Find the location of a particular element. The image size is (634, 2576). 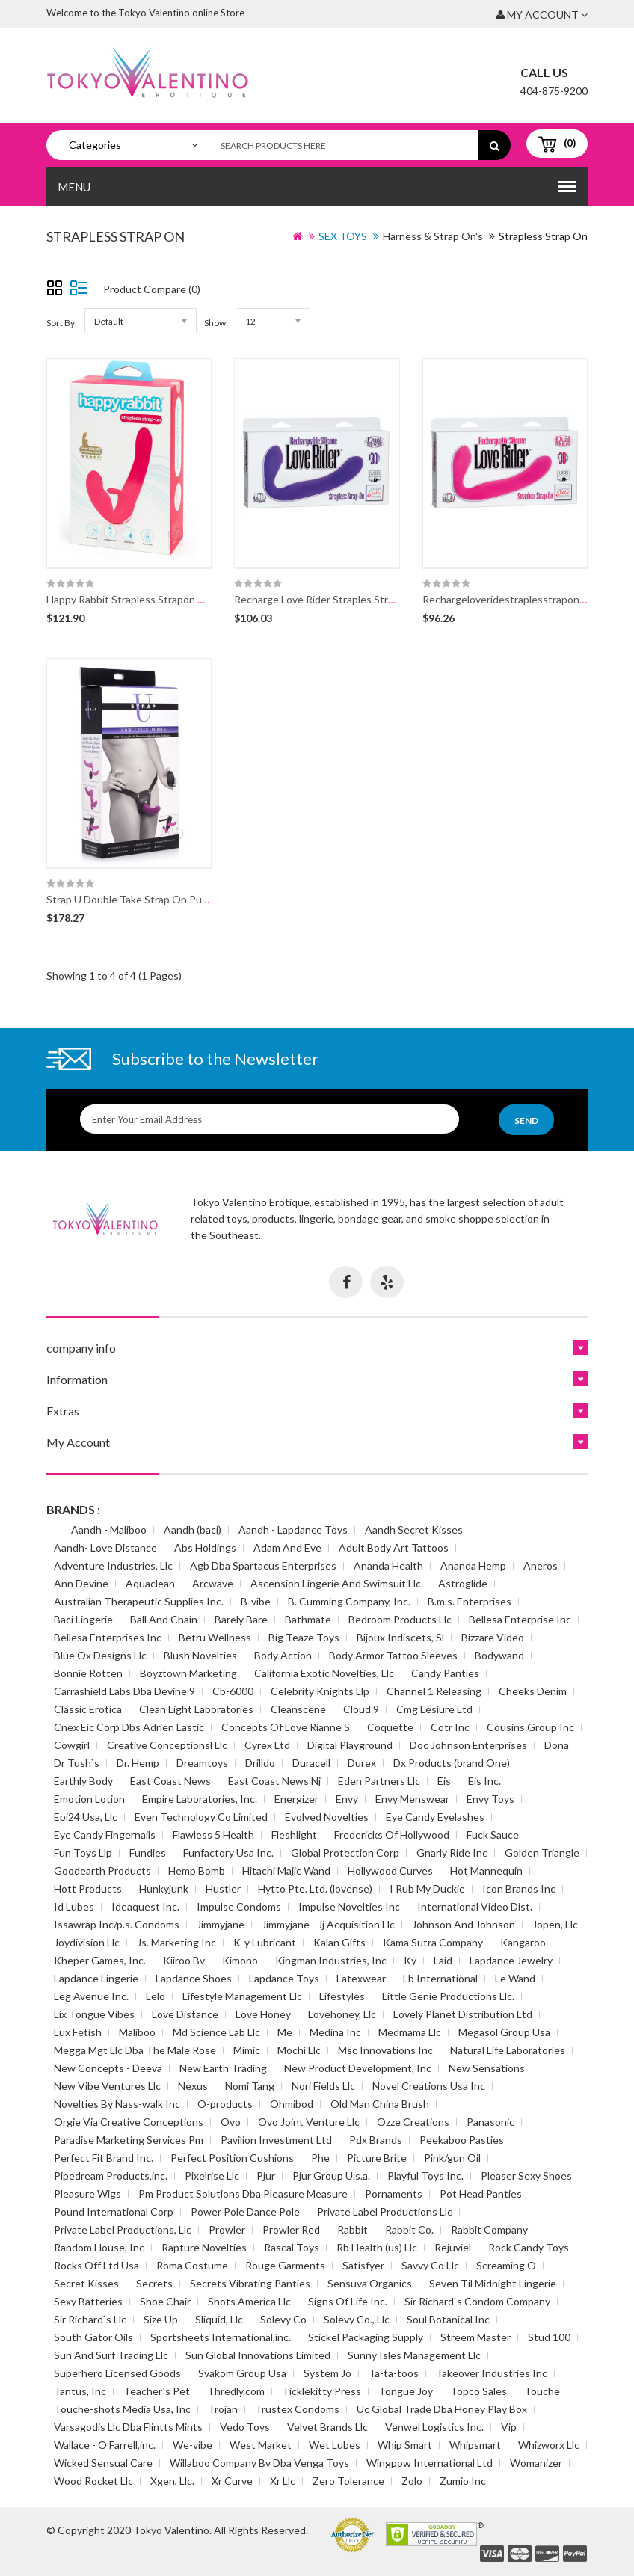

Doc Johnson Enterprises is located at coordinates (468, 1745).